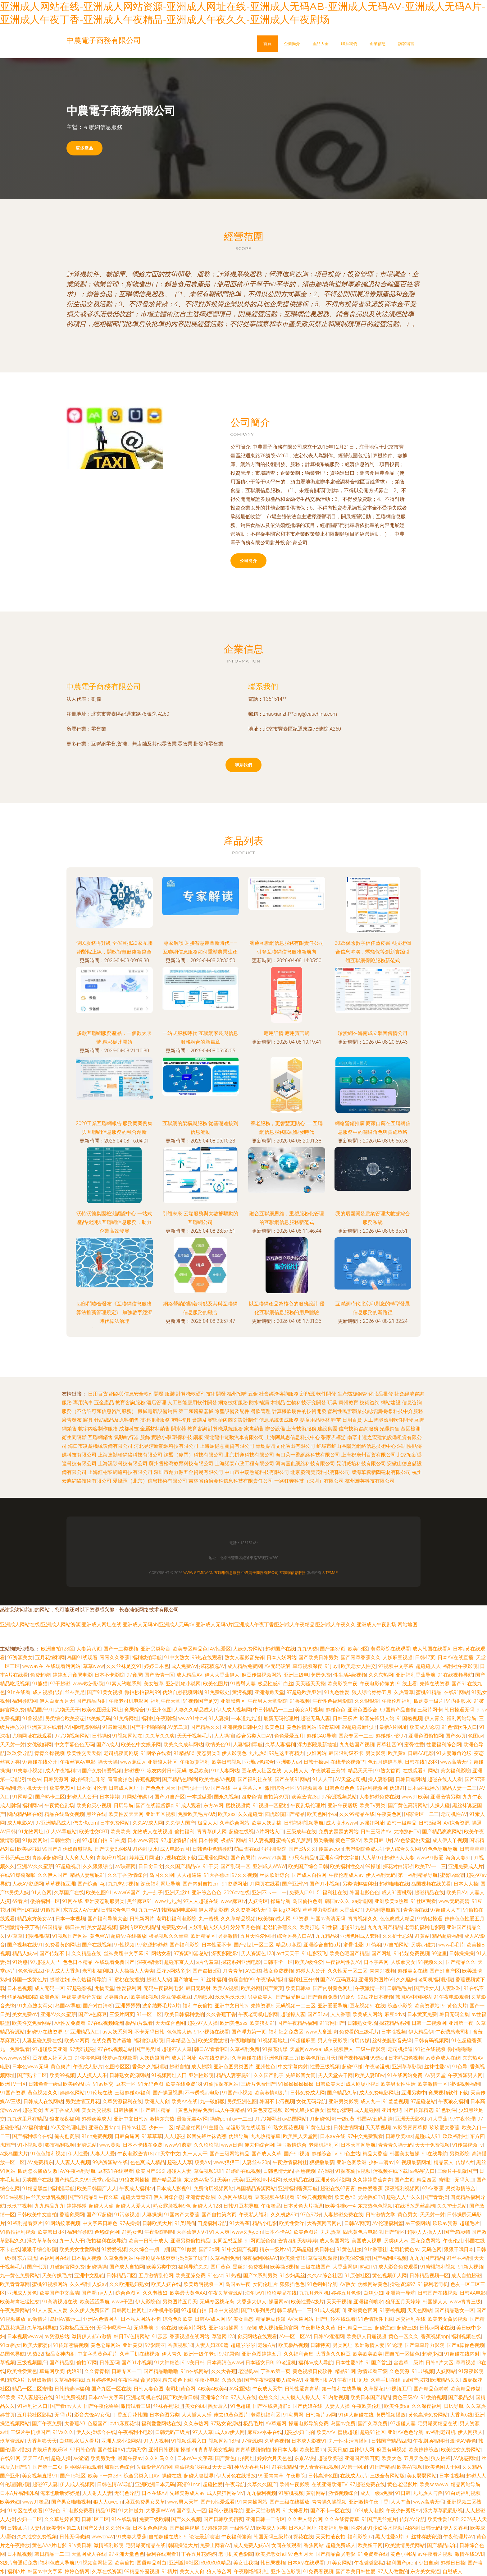 The height and width of the screenshot is (2576, 487). I want to click on 天天骚天天操, so click(310, 1684).